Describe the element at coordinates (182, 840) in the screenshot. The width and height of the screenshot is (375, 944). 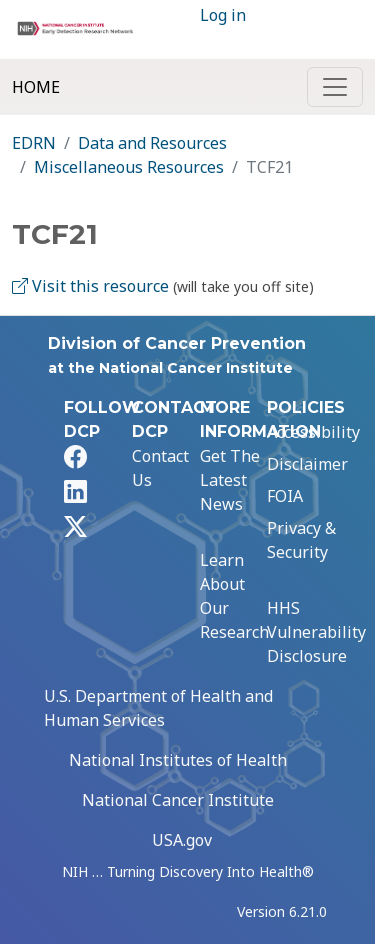
I see `USA.gov` at that location.